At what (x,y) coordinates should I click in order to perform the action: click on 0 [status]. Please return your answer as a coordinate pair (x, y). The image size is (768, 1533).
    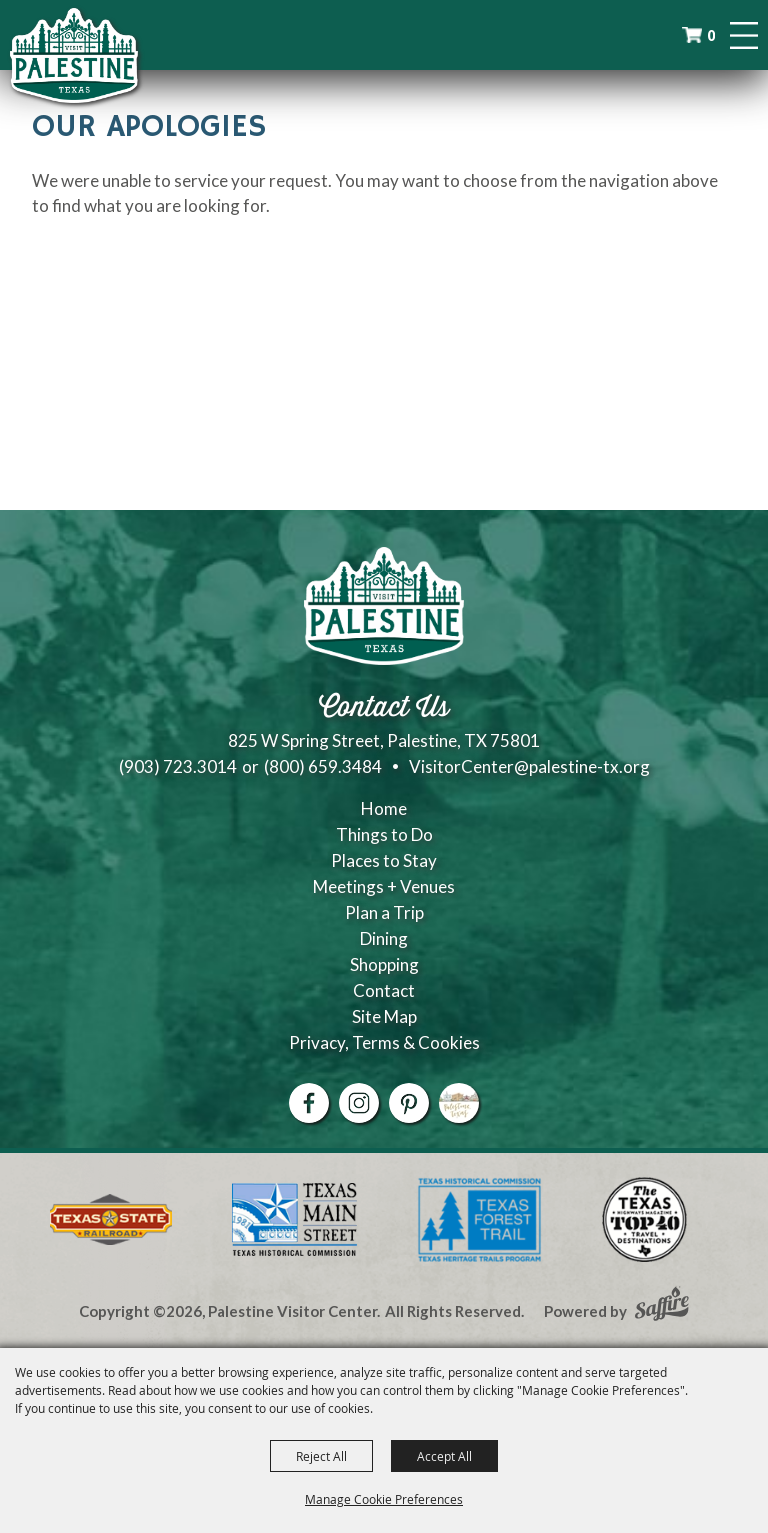
    Looking at the image, I should click on (711, 35).